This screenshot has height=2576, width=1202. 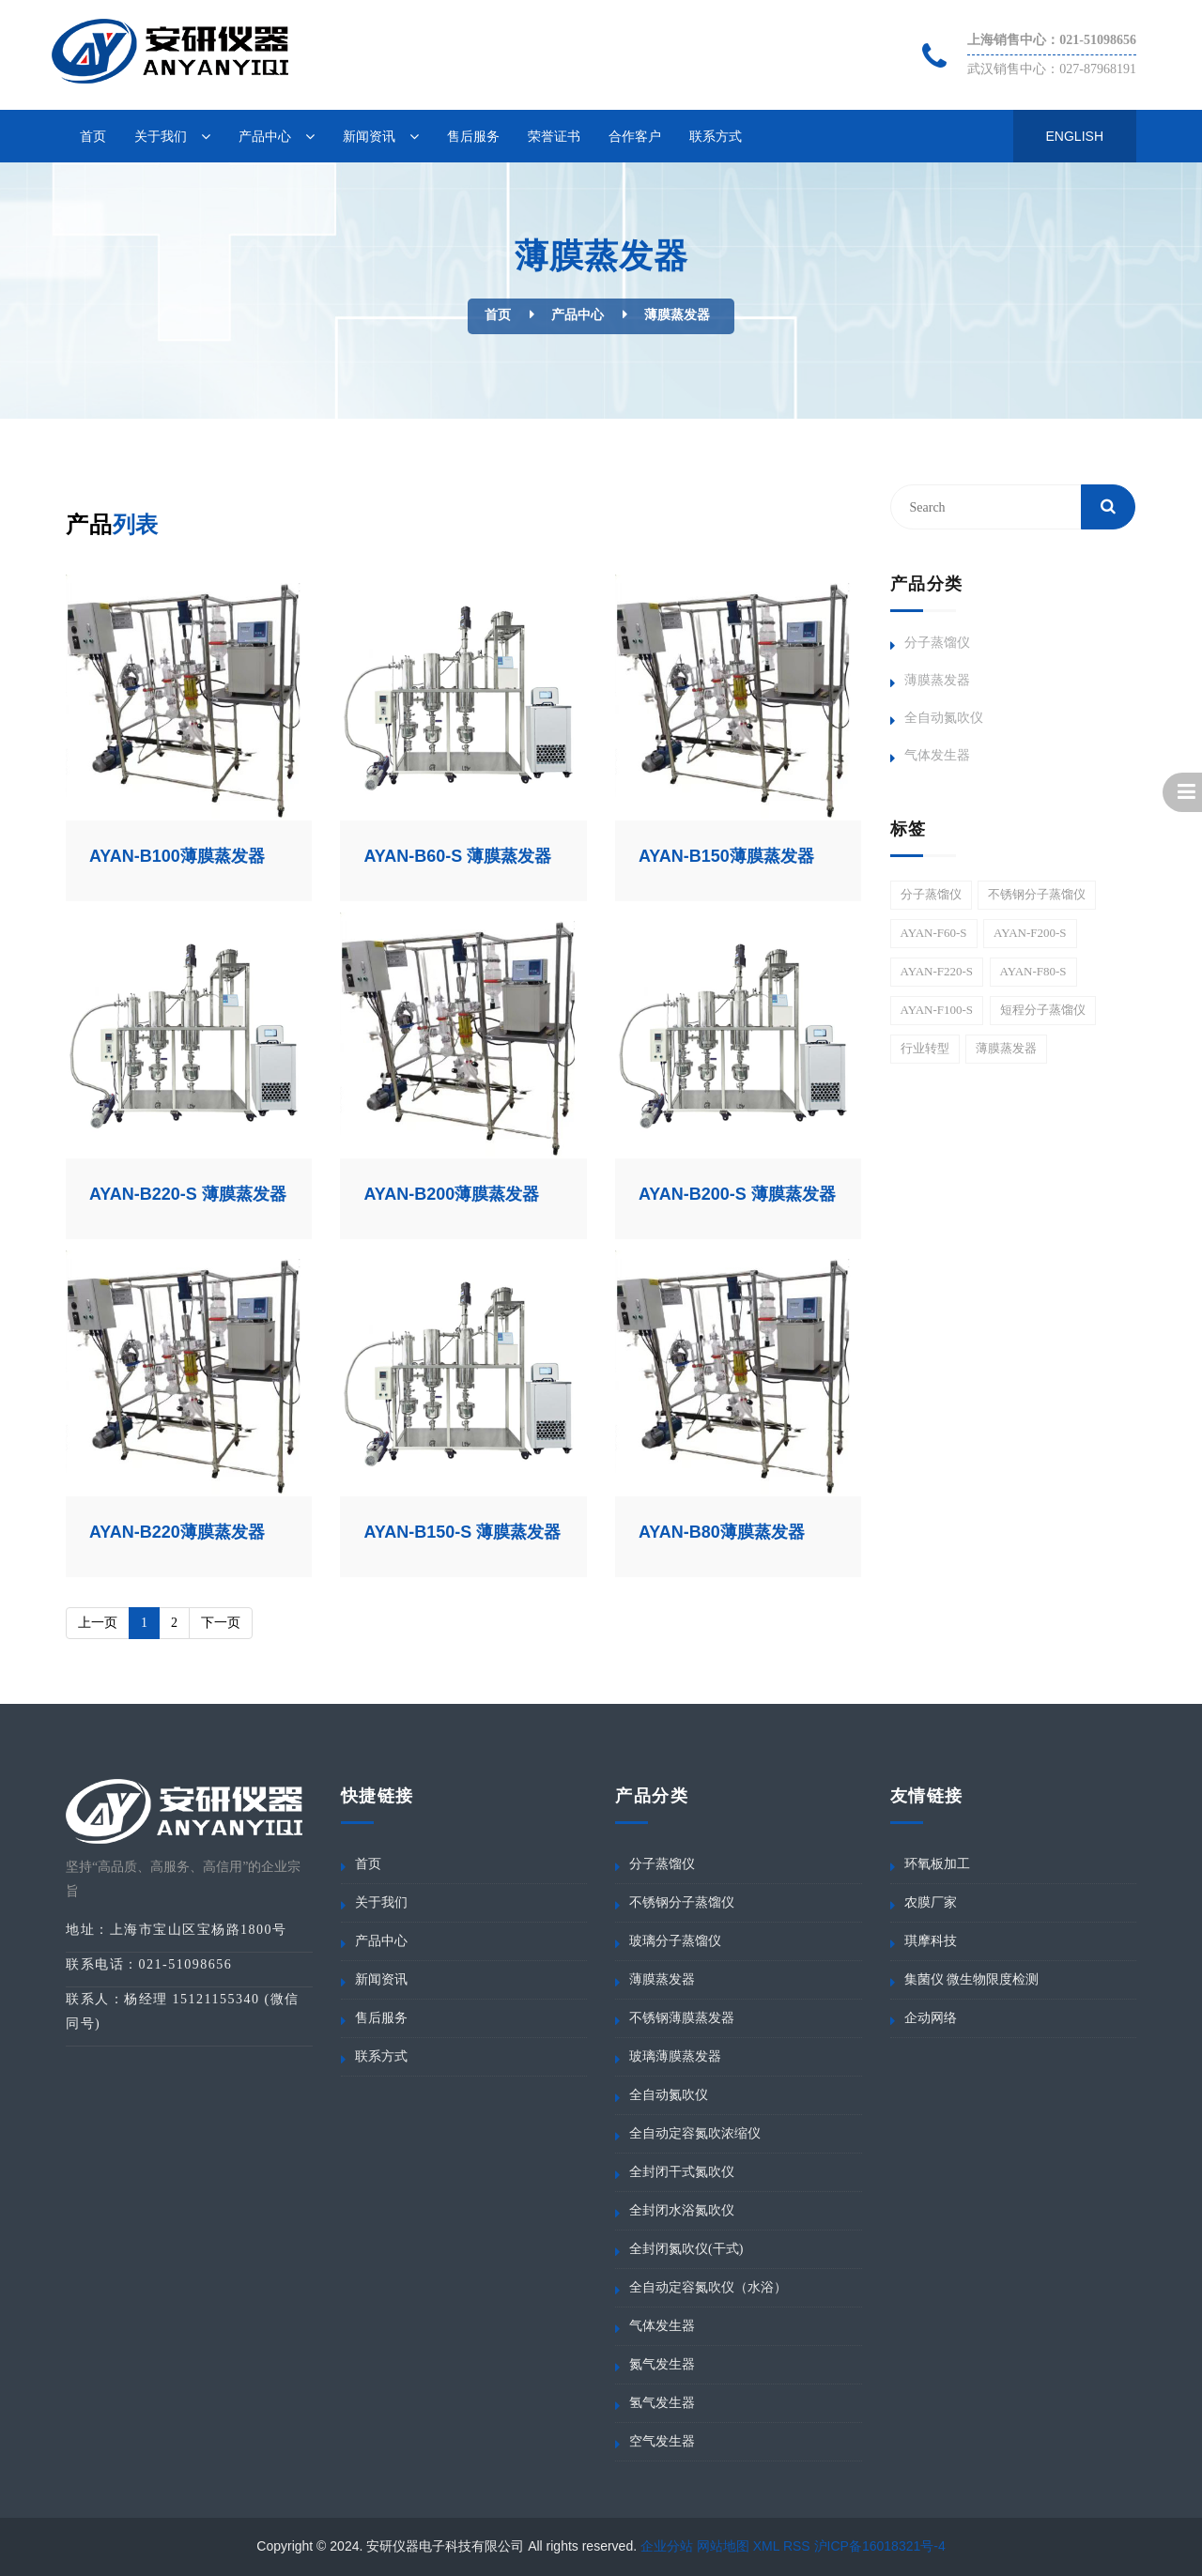 I want to click on 关于我们, so click(x=160, y=136).